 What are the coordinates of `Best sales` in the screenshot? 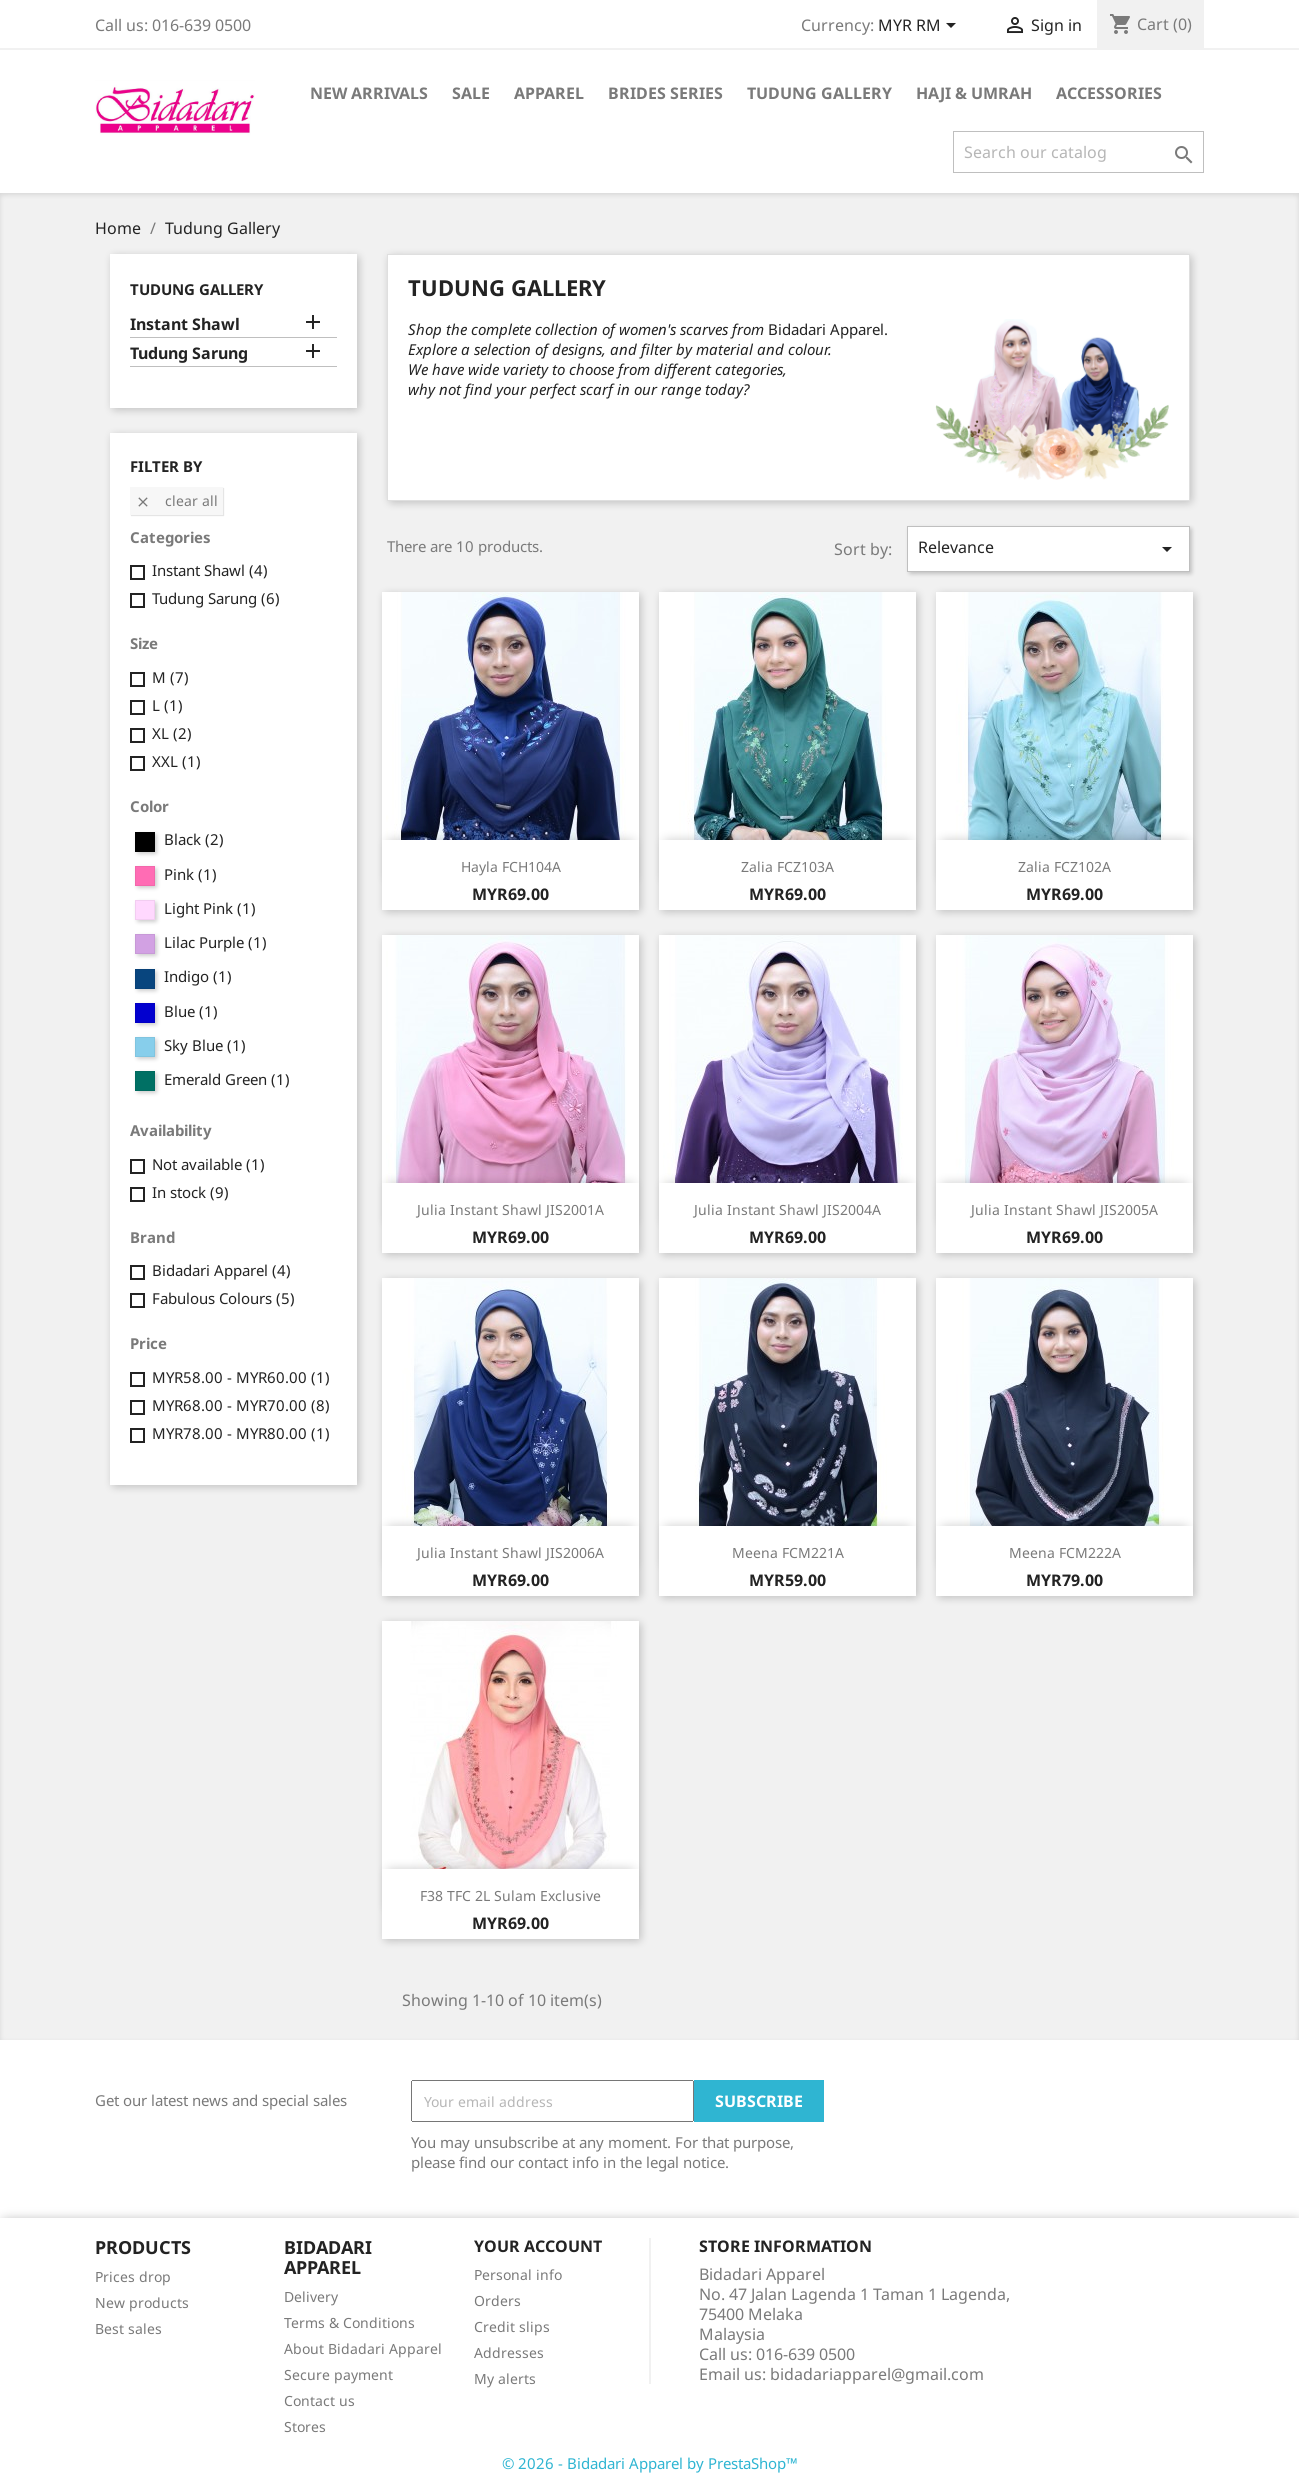 It's located at (128, 2328).